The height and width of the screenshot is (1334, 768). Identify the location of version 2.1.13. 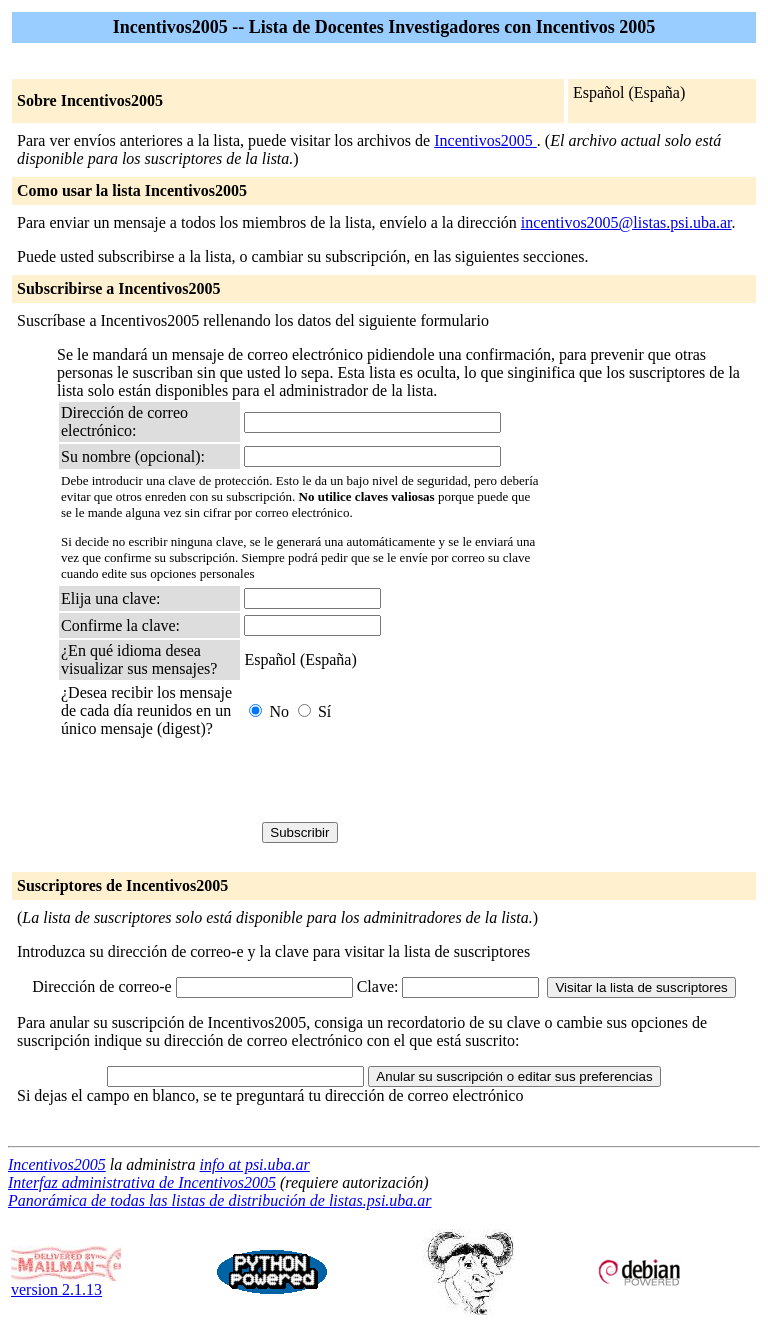
(66, 1282).